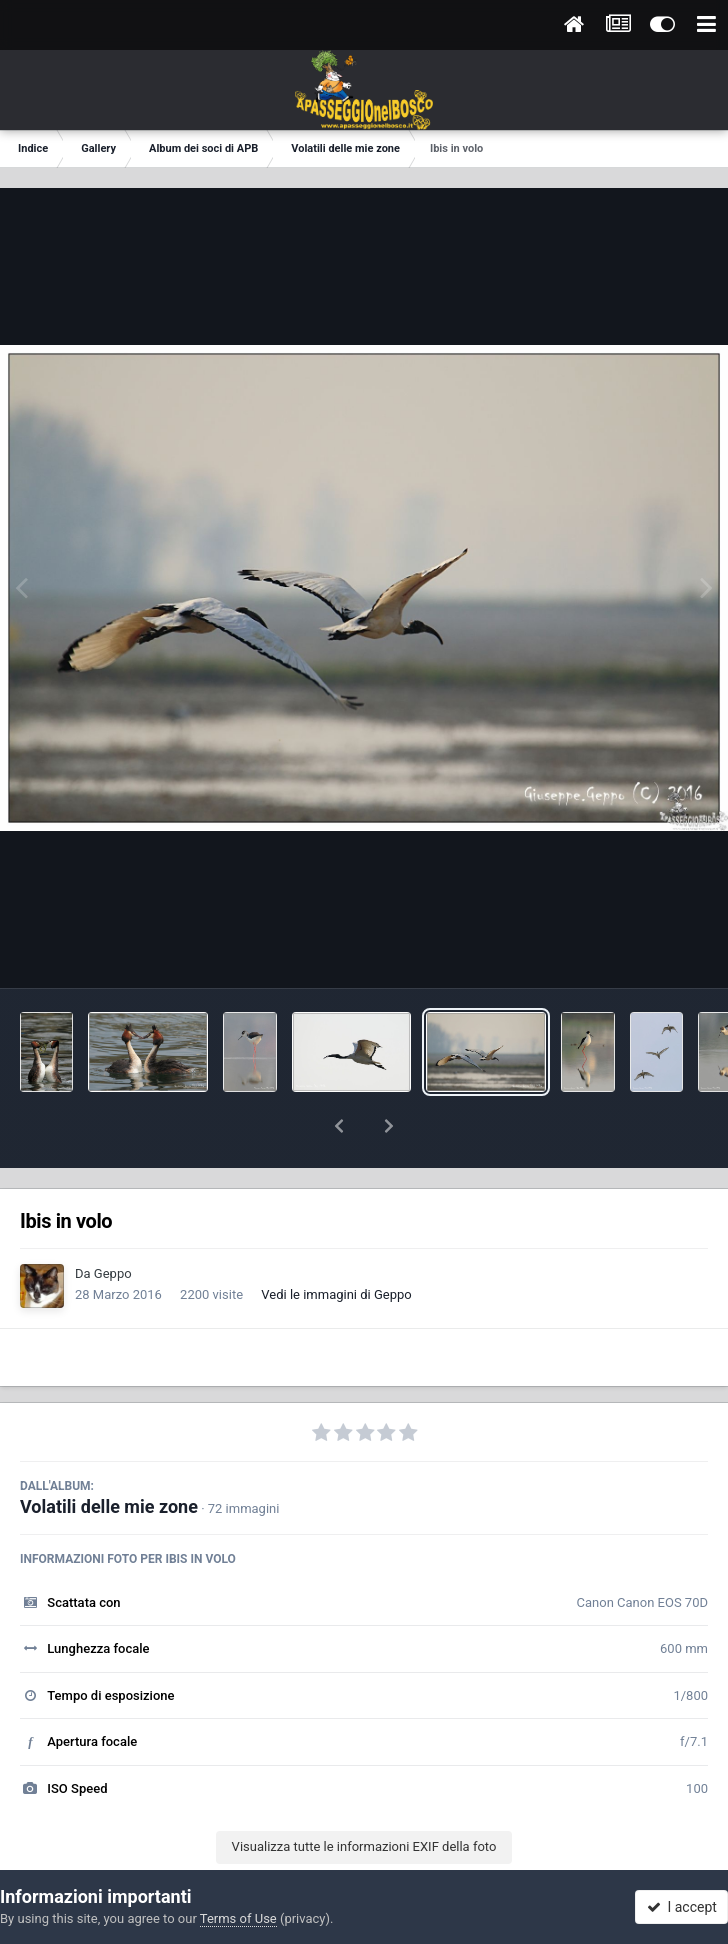 This screenshot has height=1944, width=728. I want to click on Visualizza tutte le informazioni EXIF della foto, so click(364, 1794).